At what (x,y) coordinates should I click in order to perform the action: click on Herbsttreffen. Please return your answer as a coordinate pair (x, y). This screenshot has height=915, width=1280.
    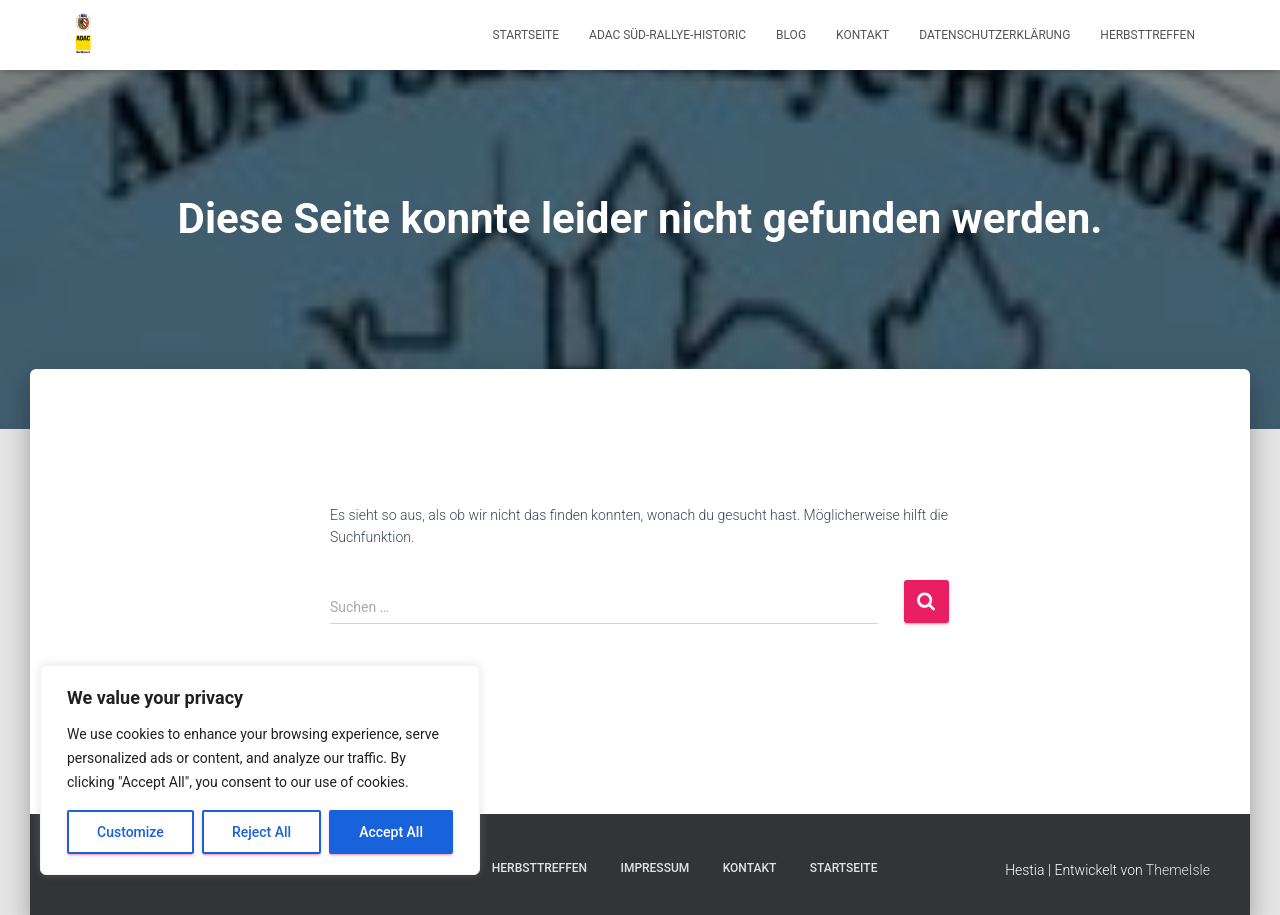
    Looking at the image, I should click on (1147, 35).